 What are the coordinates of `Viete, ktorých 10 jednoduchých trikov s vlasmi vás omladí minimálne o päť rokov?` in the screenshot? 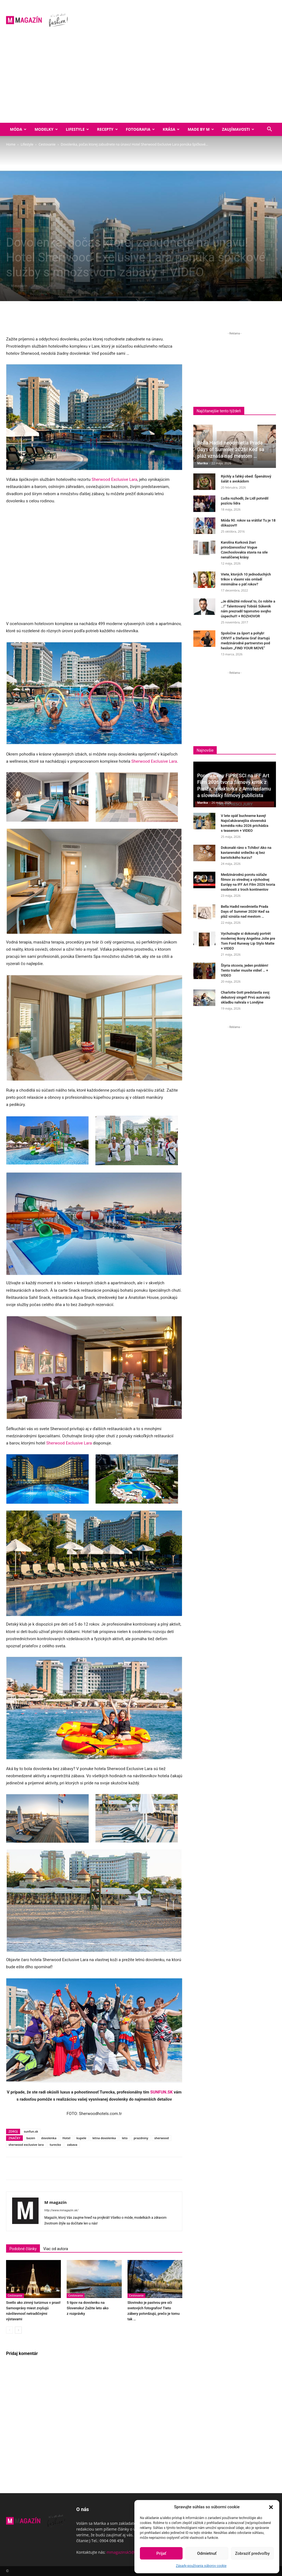 It's located at (246, 579).